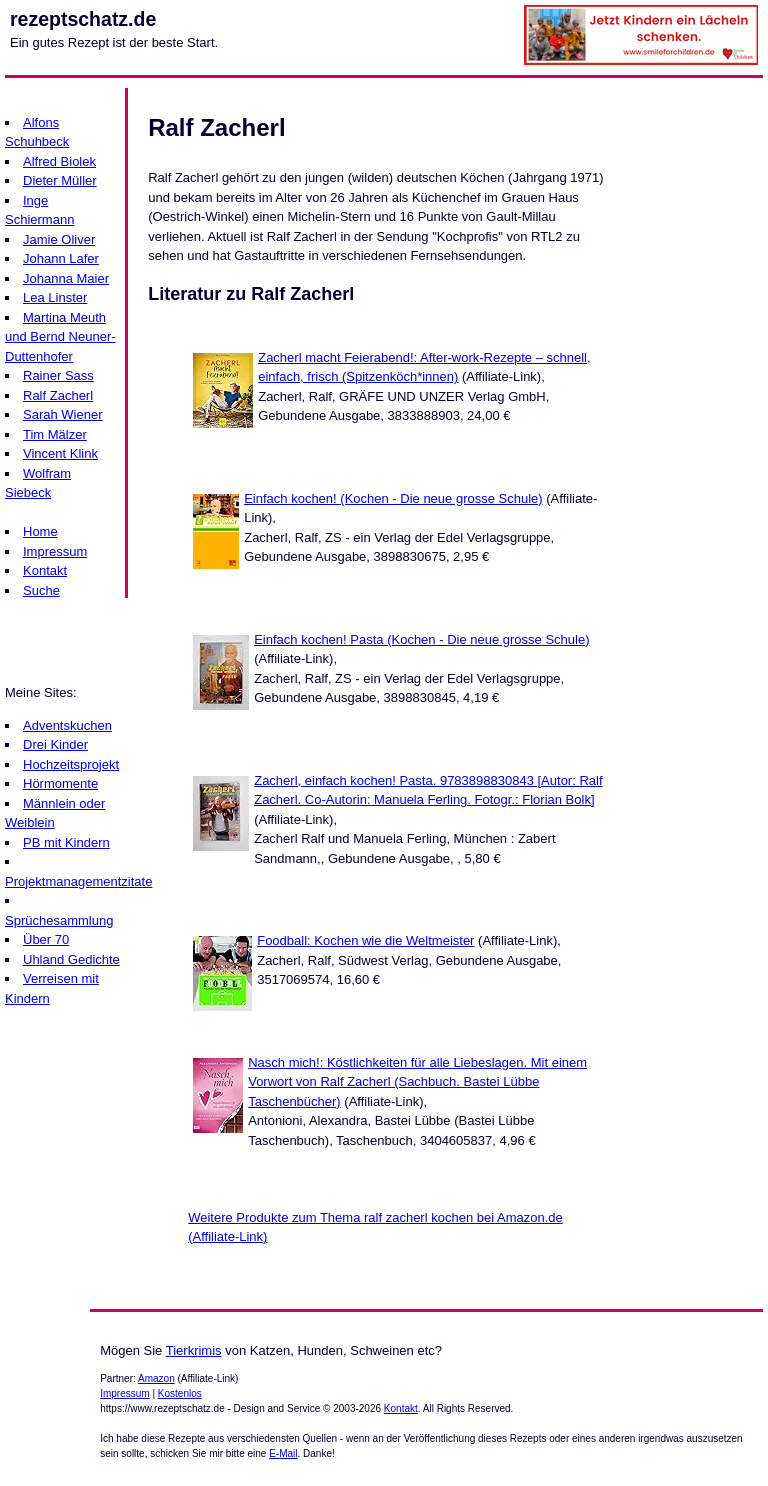  Describe the element at coordinates (61, 258) in the screenshot. I see `Johann Lafer` at that location.